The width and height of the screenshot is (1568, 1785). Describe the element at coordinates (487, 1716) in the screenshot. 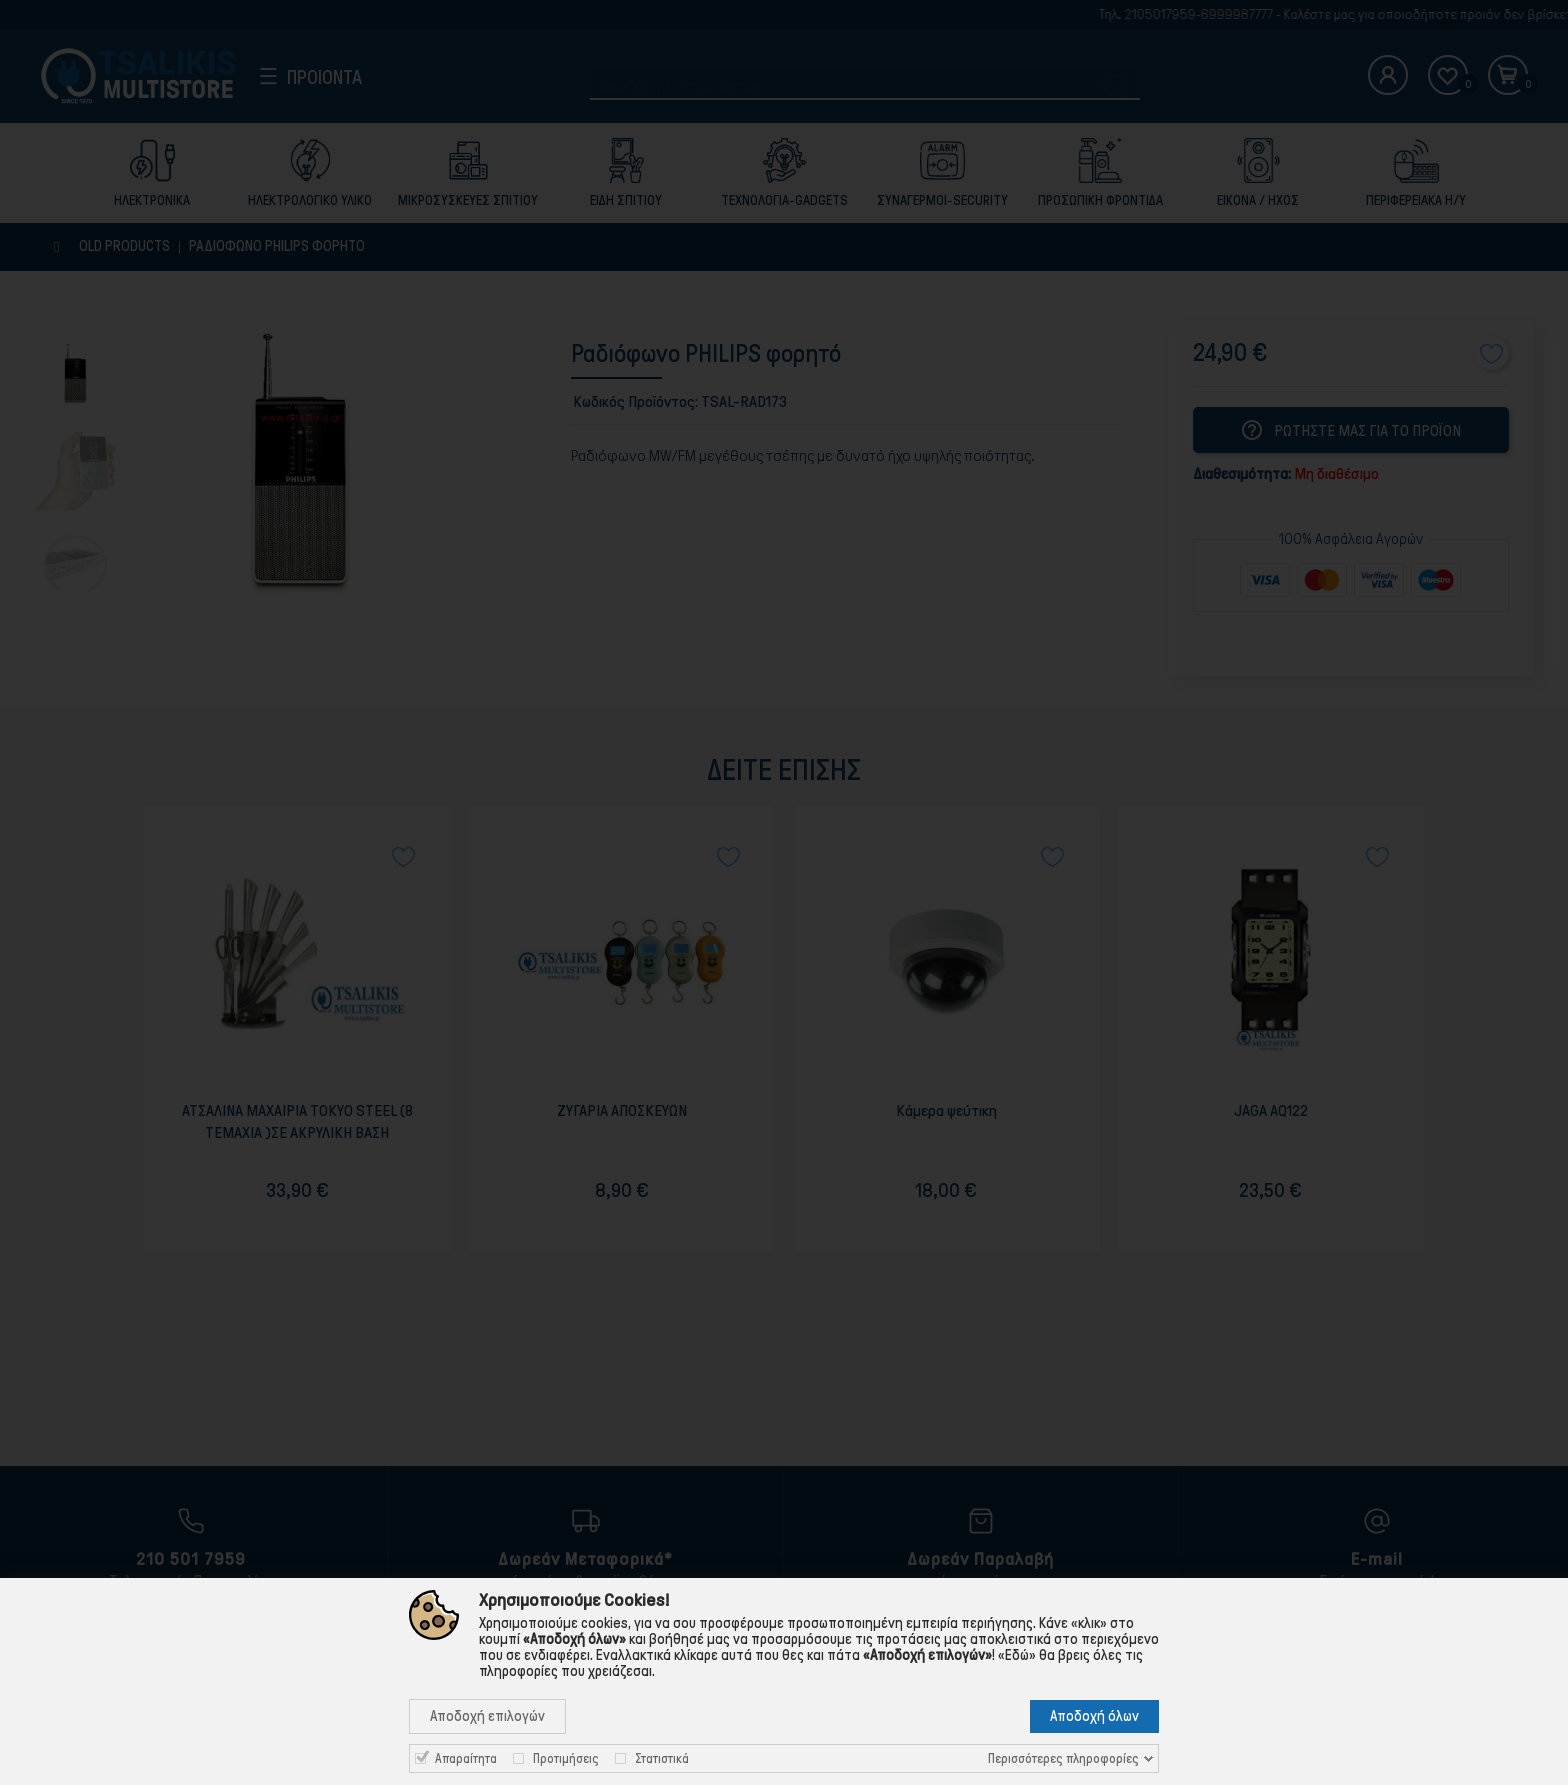

I see `Αποδοχή επιλογών` at that location.